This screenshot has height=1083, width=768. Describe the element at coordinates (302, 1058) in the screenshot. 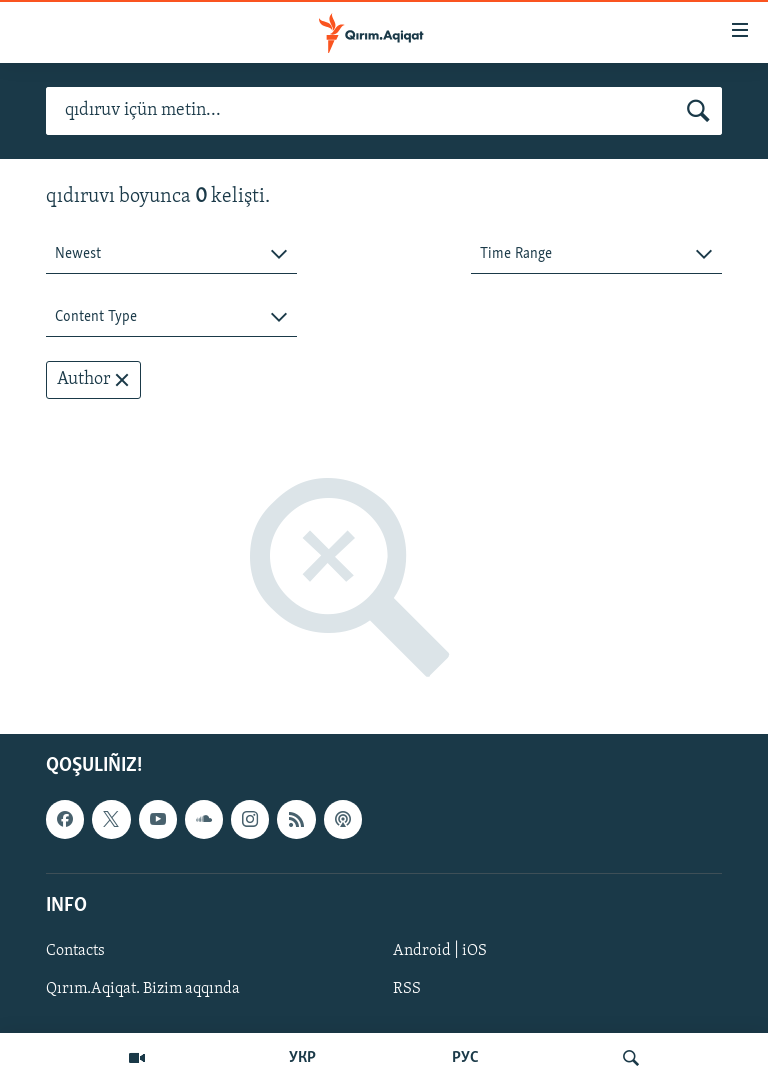

I see `УКР` at that location.